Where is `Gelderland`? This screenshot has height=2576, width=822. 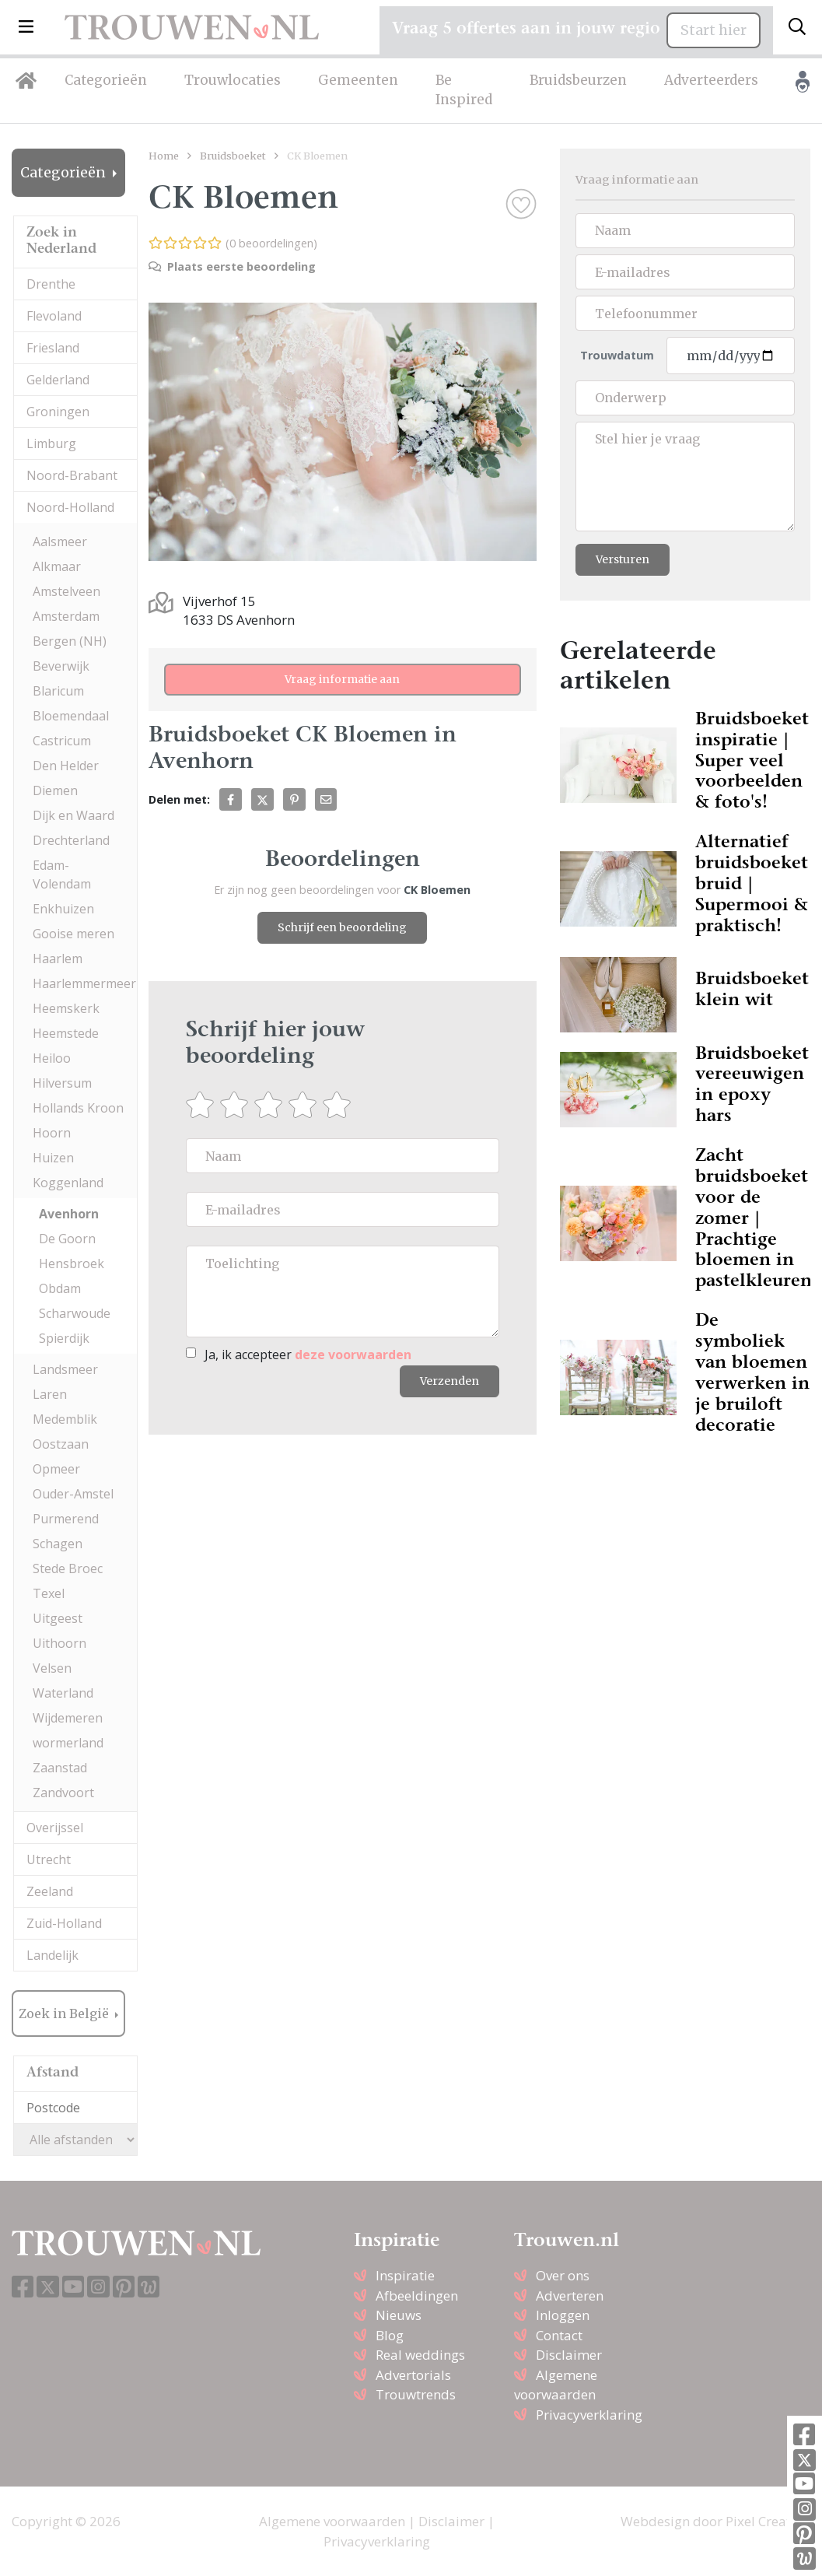 Gelderland is located at coordinates (57, 379).